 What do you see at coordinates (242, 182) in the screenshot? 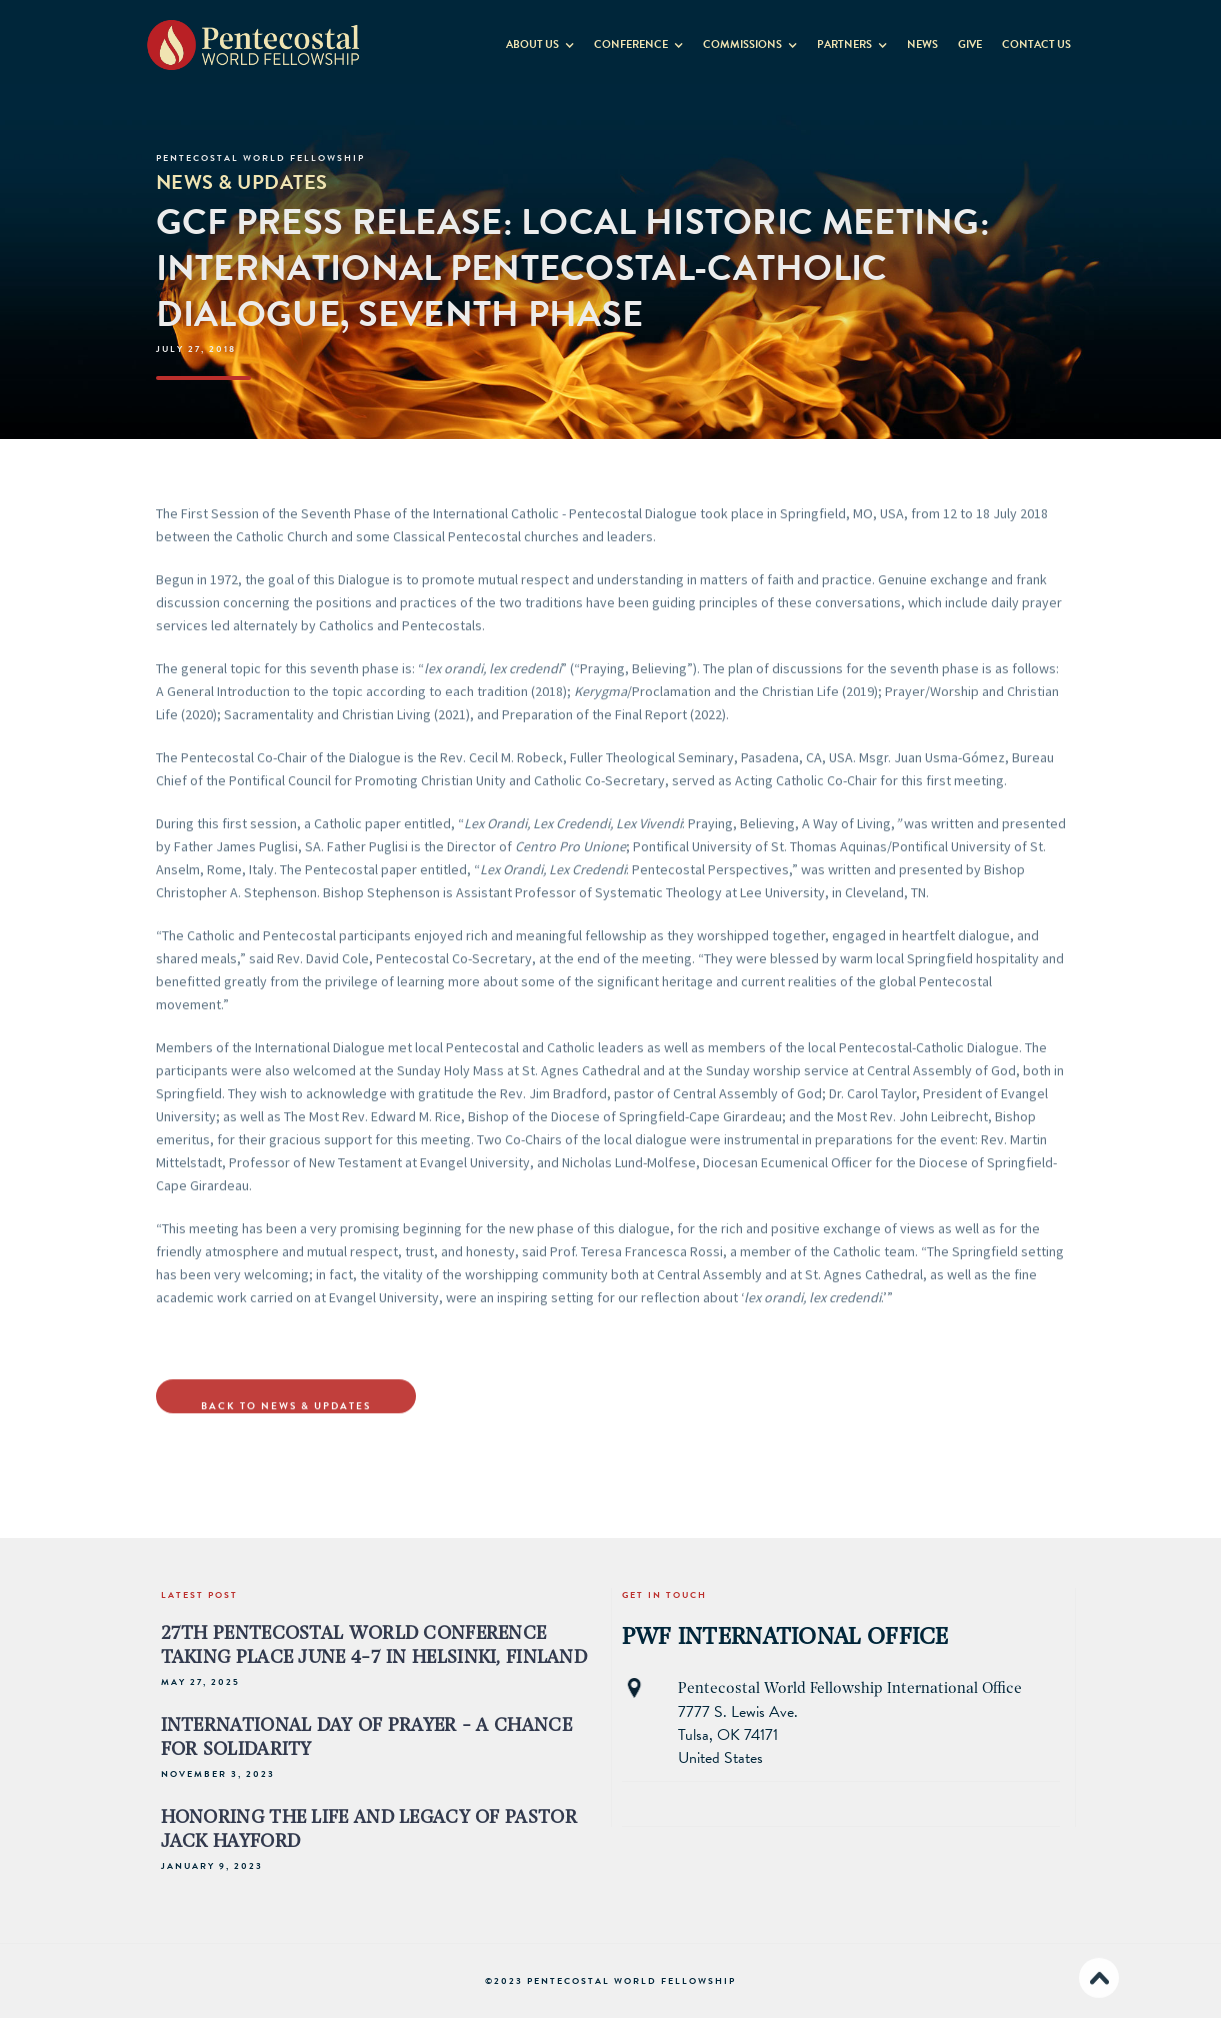
I see `News & Updates` at bounding box center [242, 182].